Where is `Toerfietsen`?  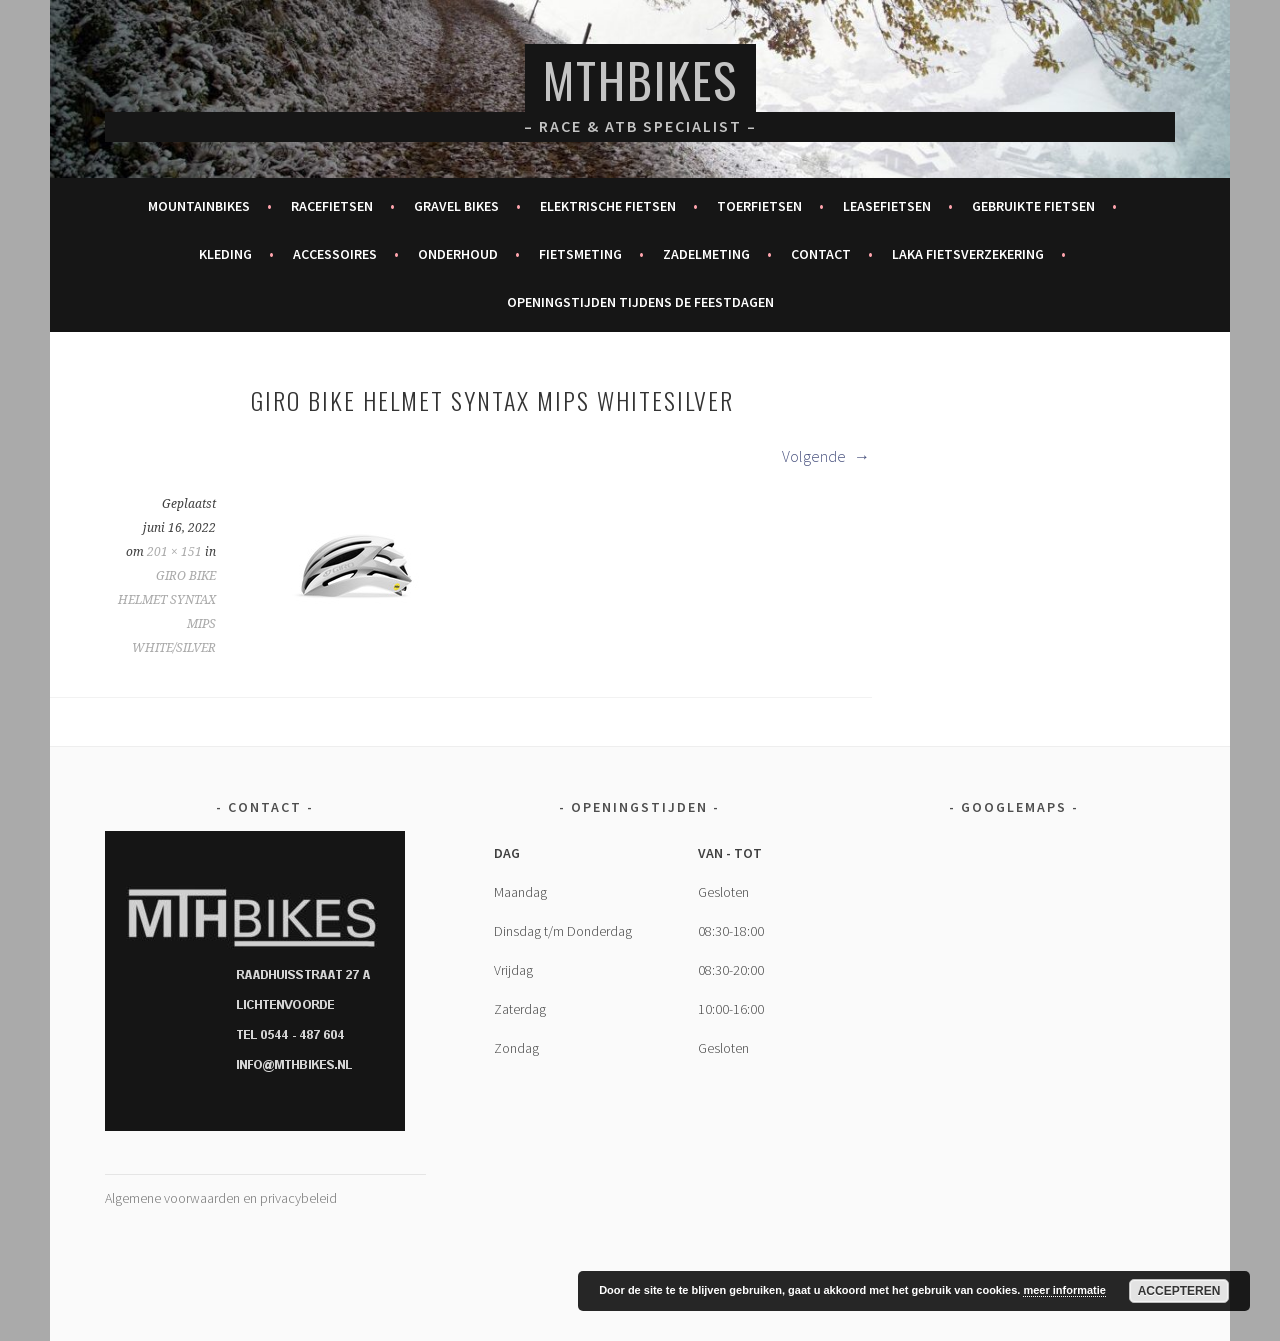 Toerfietsen is located at coordinates (759, 206).